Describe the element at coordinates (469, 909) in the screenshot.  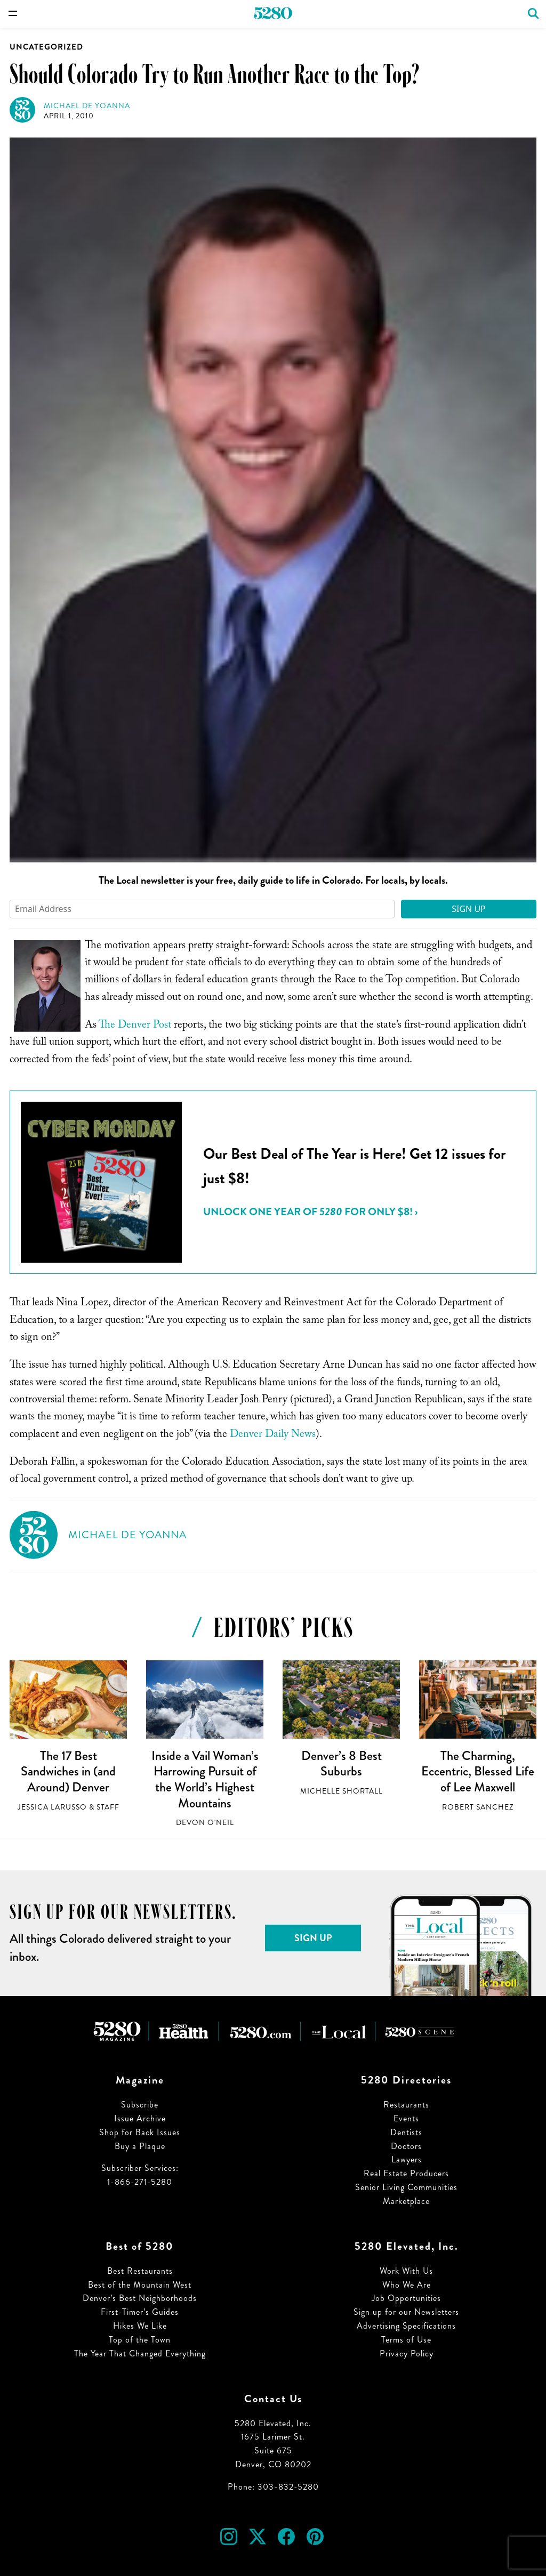
I see `Sign Up` at that location.